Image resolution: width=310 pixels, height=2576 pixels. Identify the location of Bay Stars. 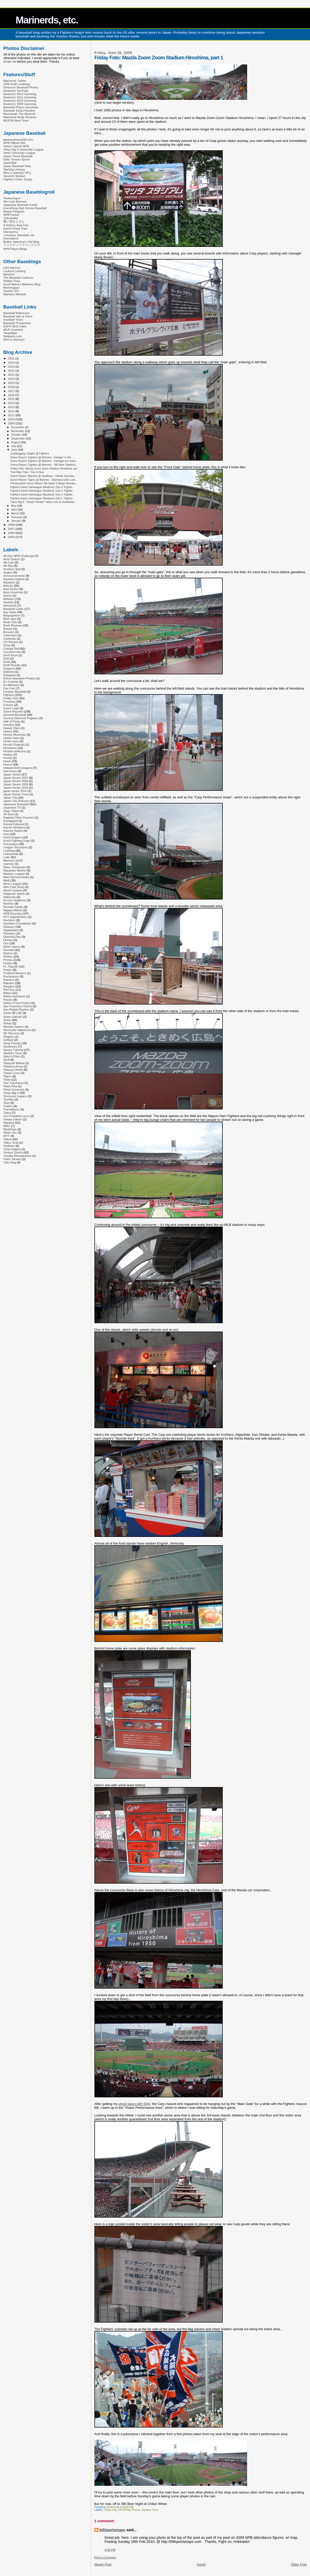
(9, 612).